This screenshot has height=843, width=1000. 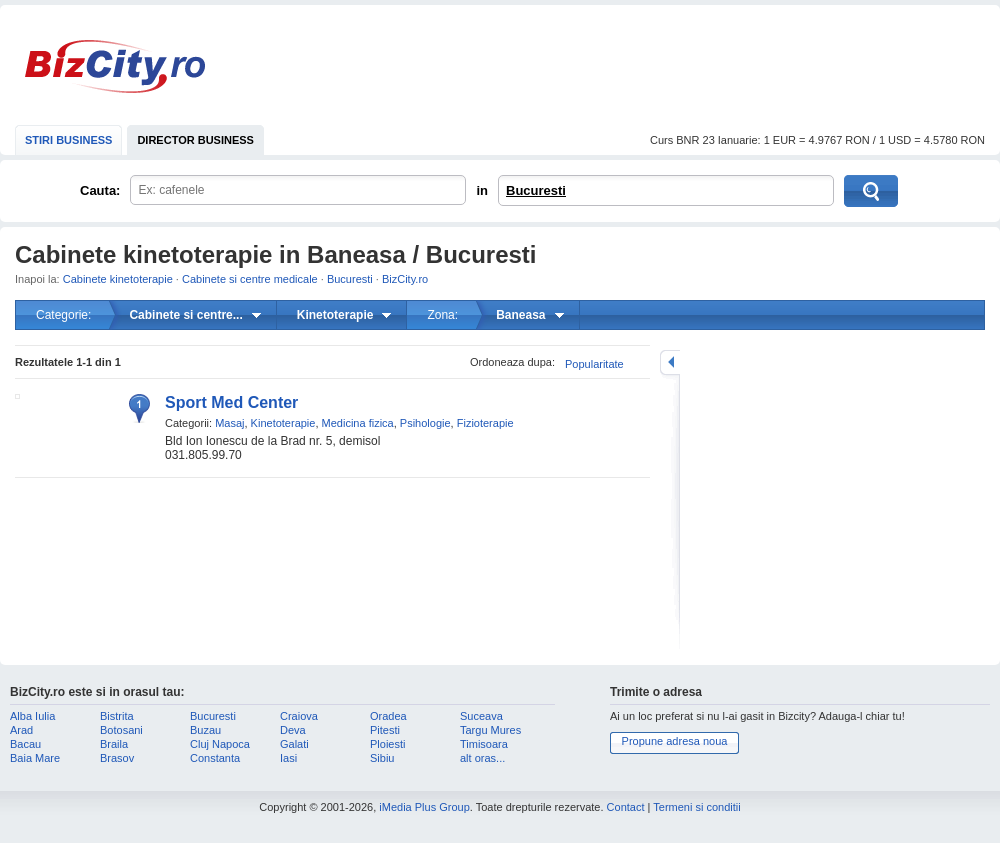 I want to click on Craiova, so click(x=299, y=716).